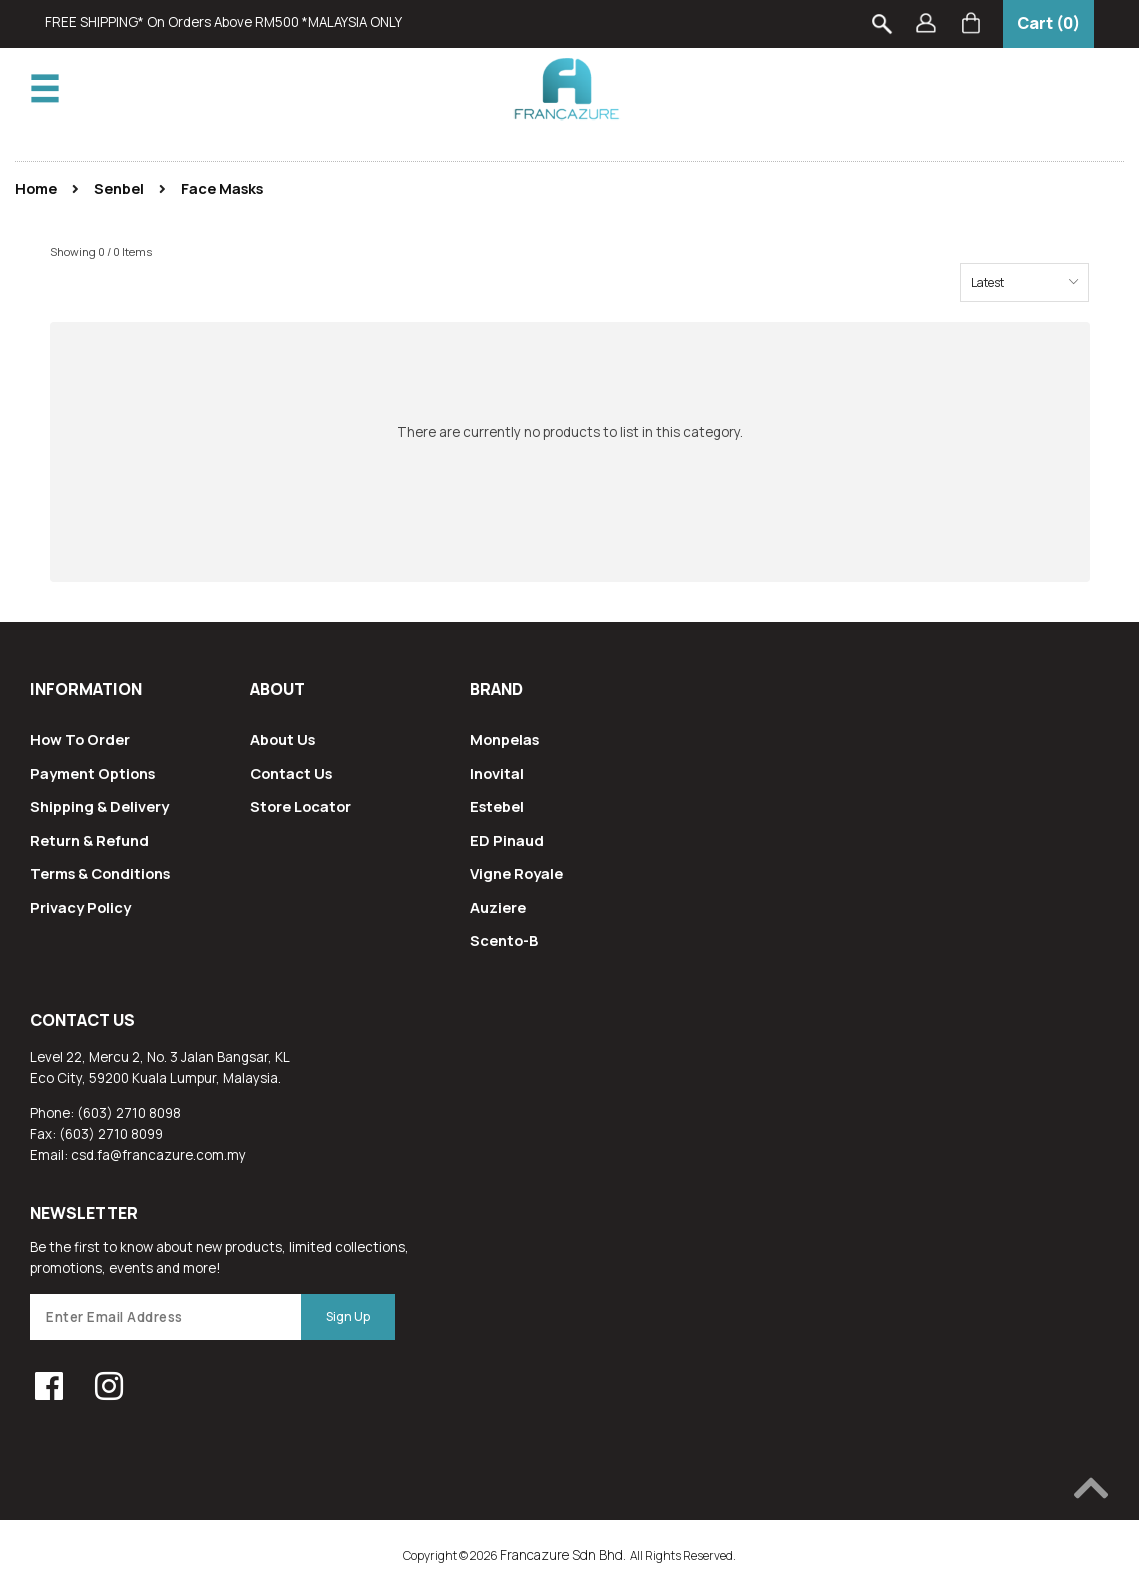 The image size is (1139, 1589). I want to click on Auziere, so click(498, 907).